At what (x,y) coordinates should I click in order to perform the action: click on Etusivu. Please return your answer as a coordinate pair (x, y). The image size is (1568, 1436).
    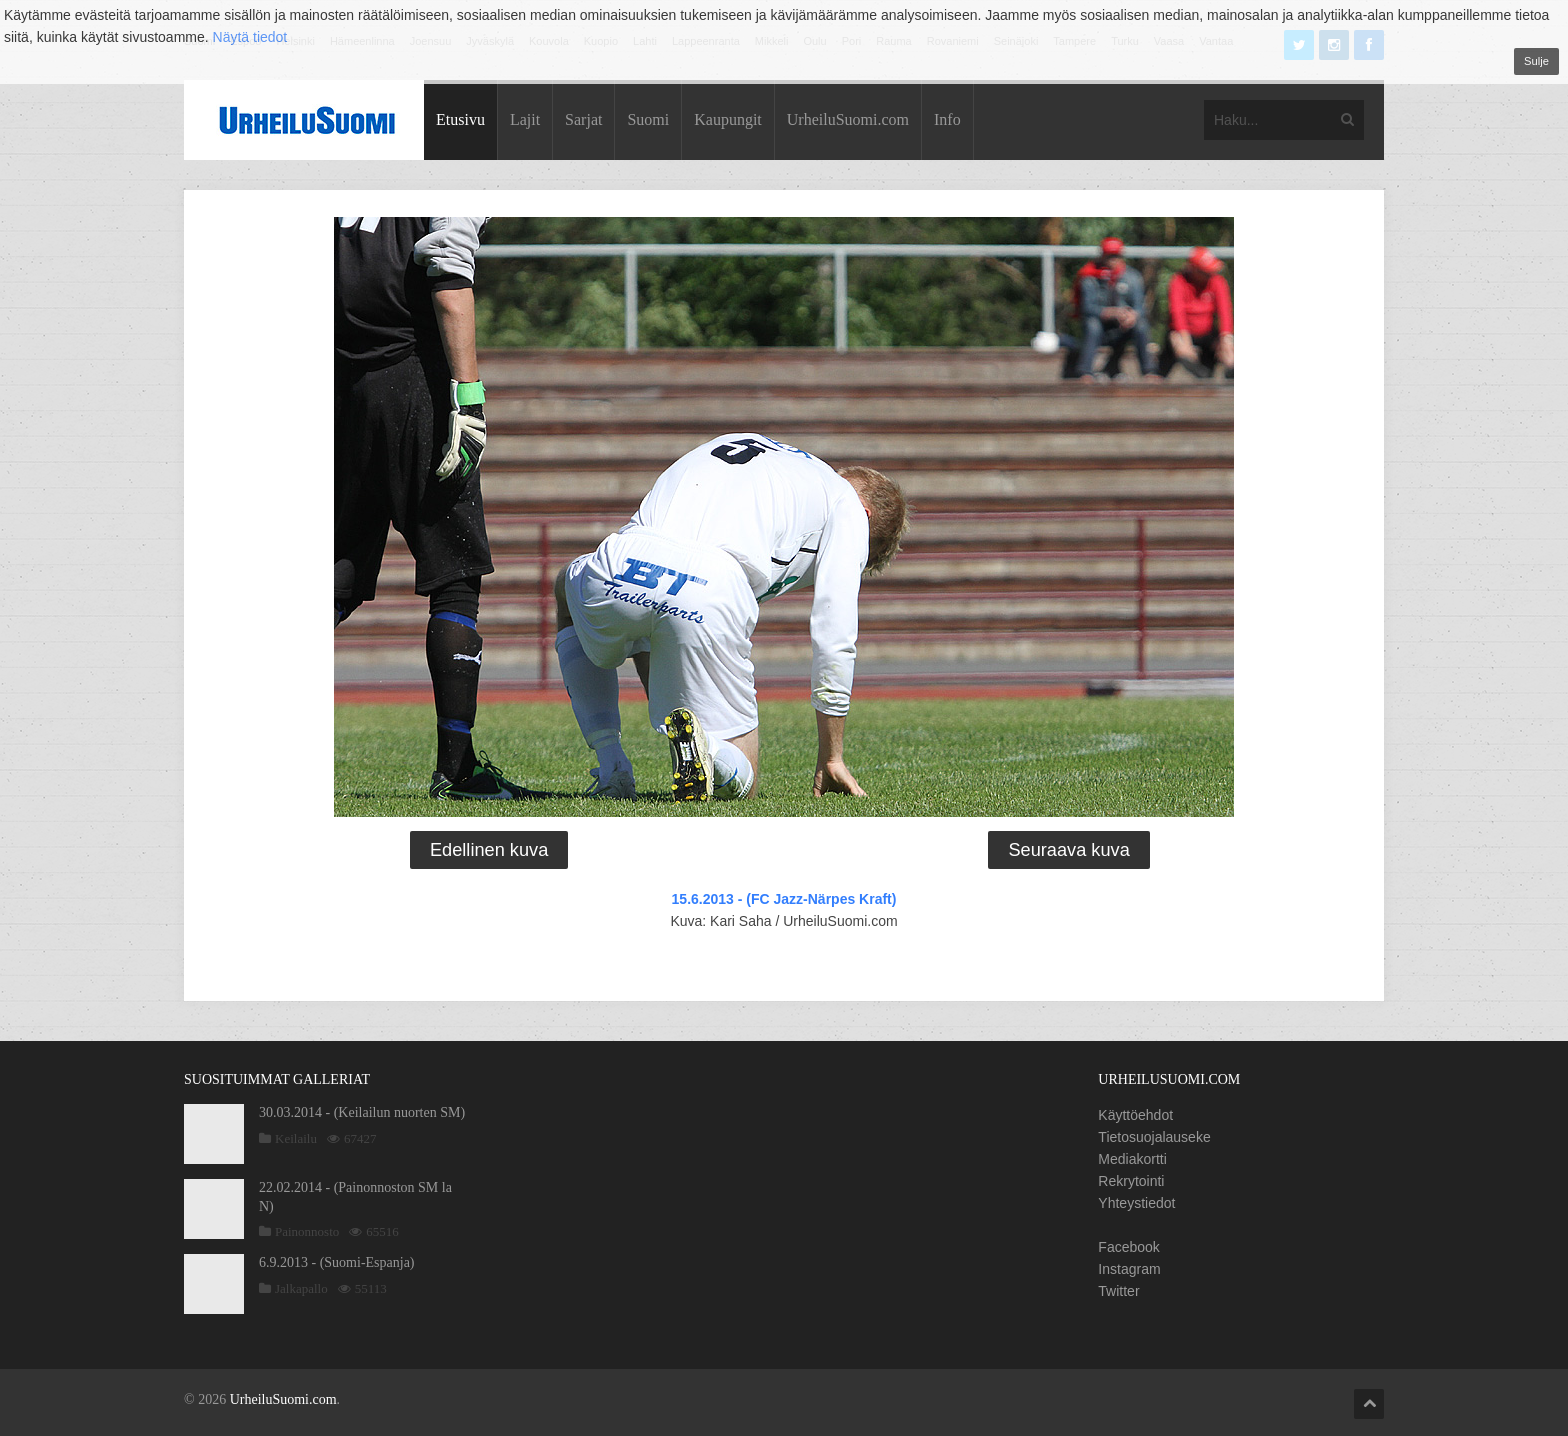
    Looking at the image, I should click on (460, 119).